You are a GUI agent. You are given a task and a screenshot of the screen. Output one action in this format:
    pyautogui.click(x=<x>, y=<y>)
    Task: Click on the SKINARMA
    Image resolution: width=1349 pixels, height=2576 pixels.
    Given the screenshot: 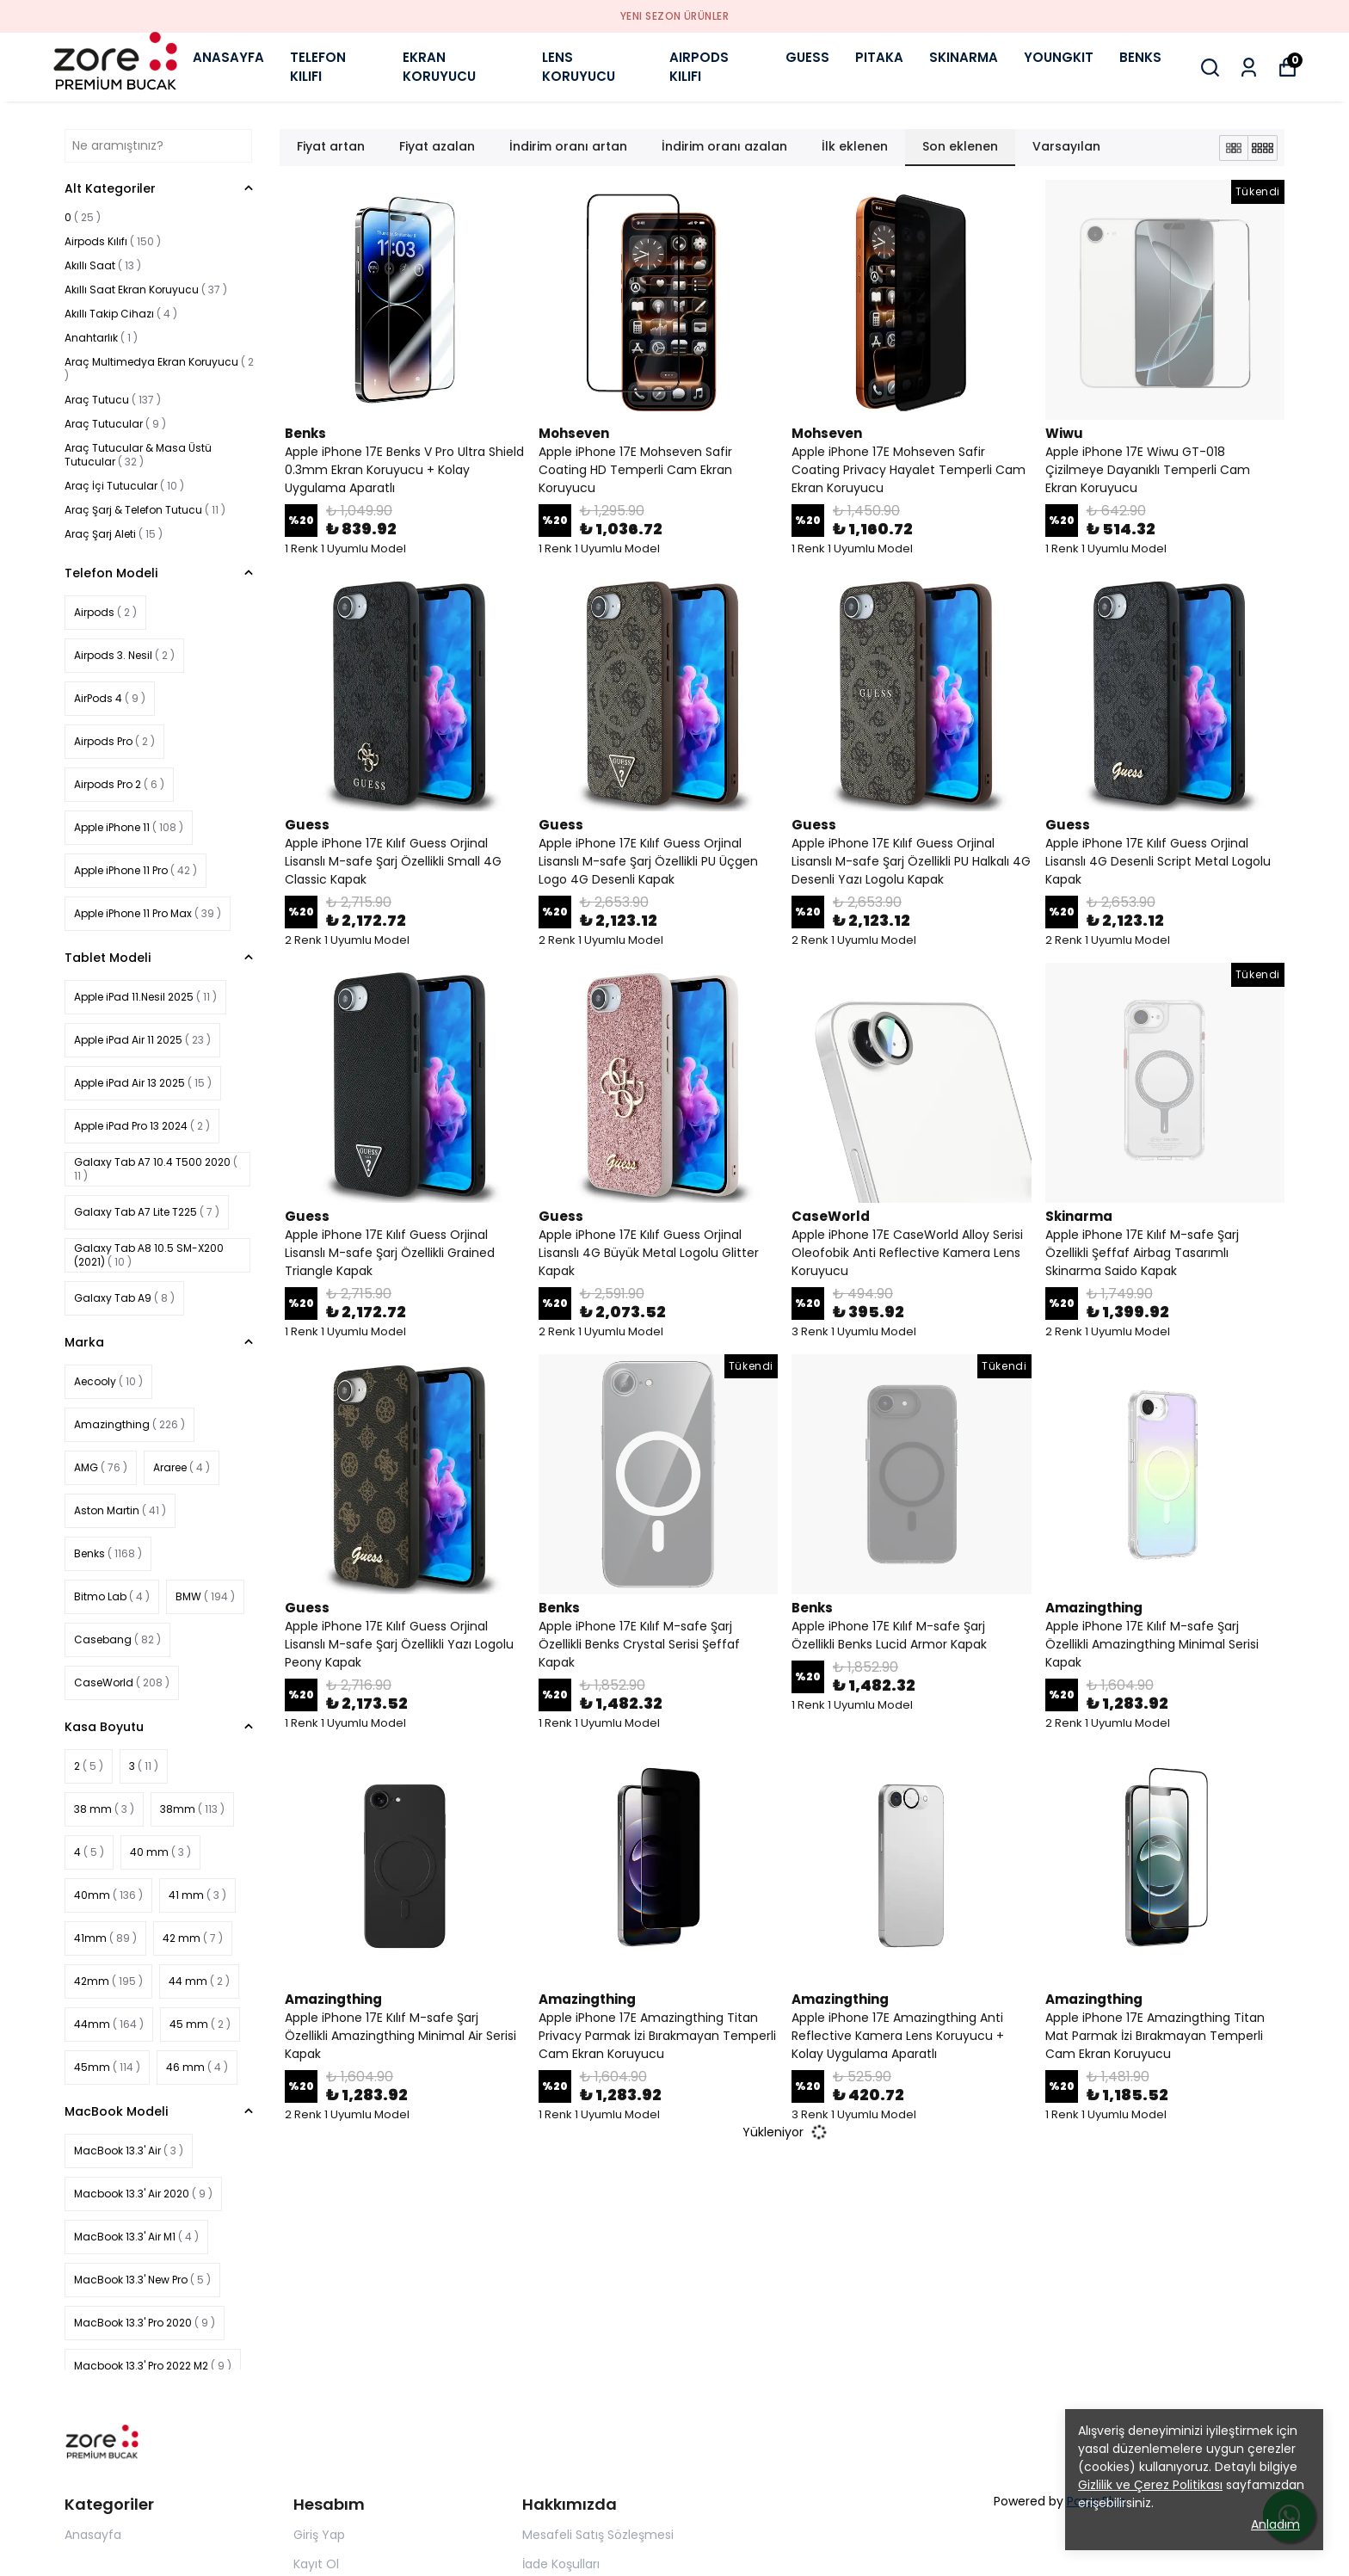 What is the action you would take?
    pyautogui.click(x=963, y=57)
    